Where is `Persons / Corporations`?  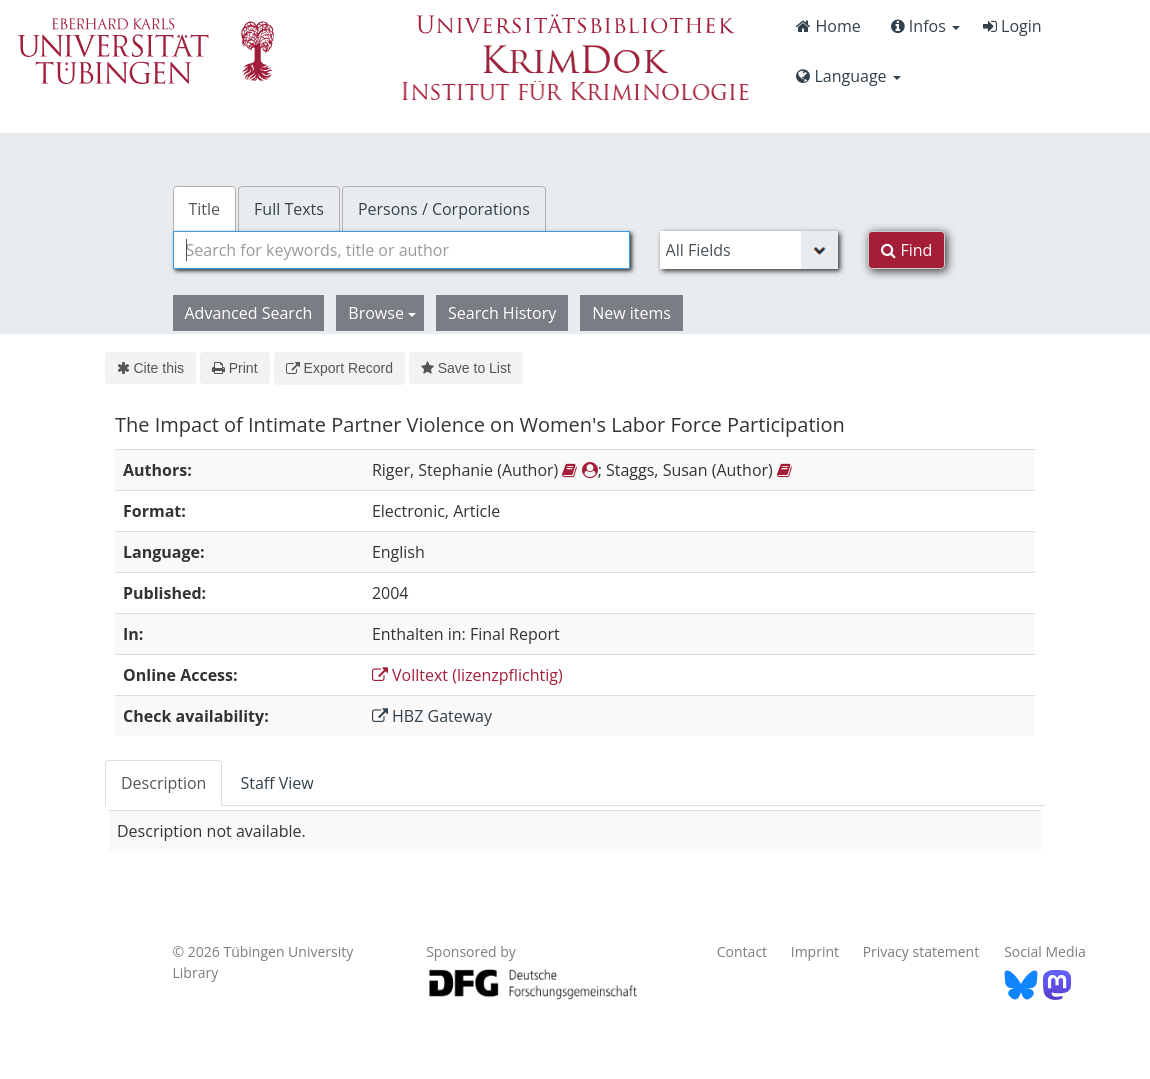 Persons / Corporations is located at coordinates (444, 209).